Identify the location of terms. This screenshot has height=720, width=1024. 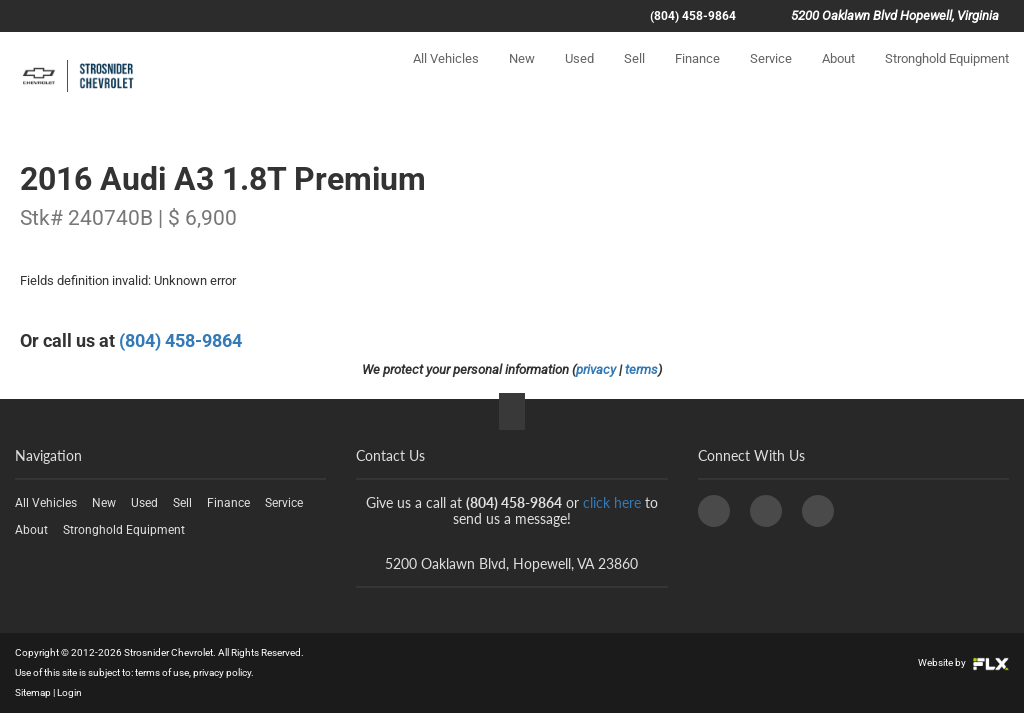
(641, 369).